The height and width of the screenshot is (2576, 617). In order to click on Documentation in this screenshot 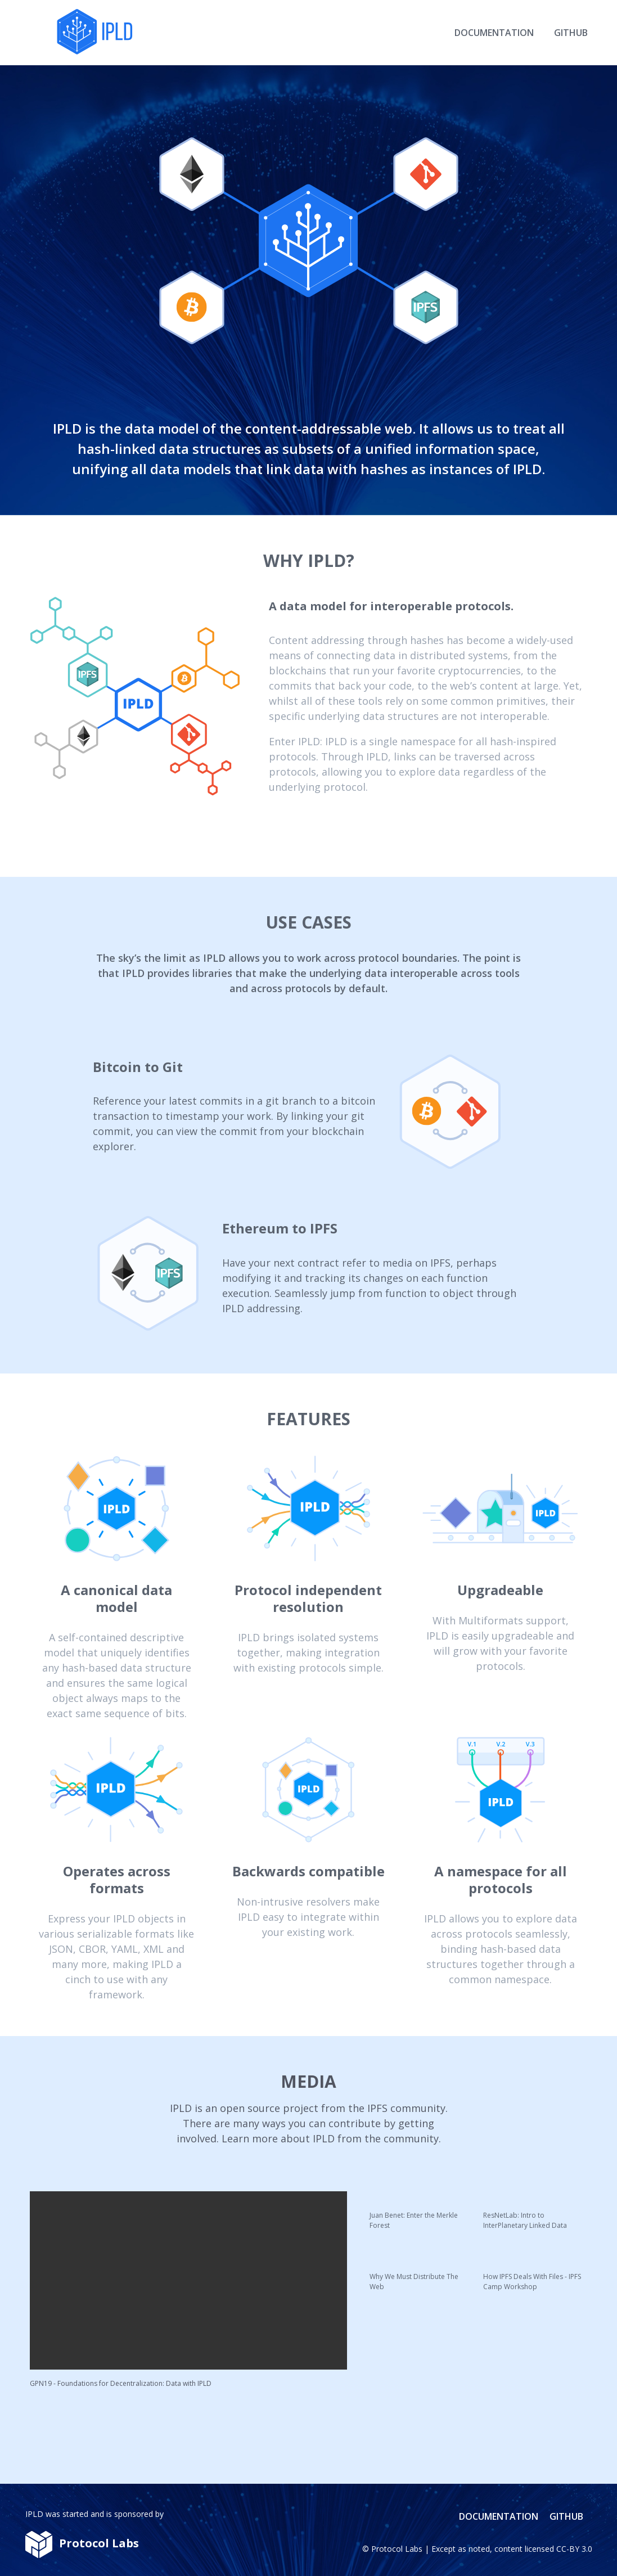, I will do `click(494, 32)`.